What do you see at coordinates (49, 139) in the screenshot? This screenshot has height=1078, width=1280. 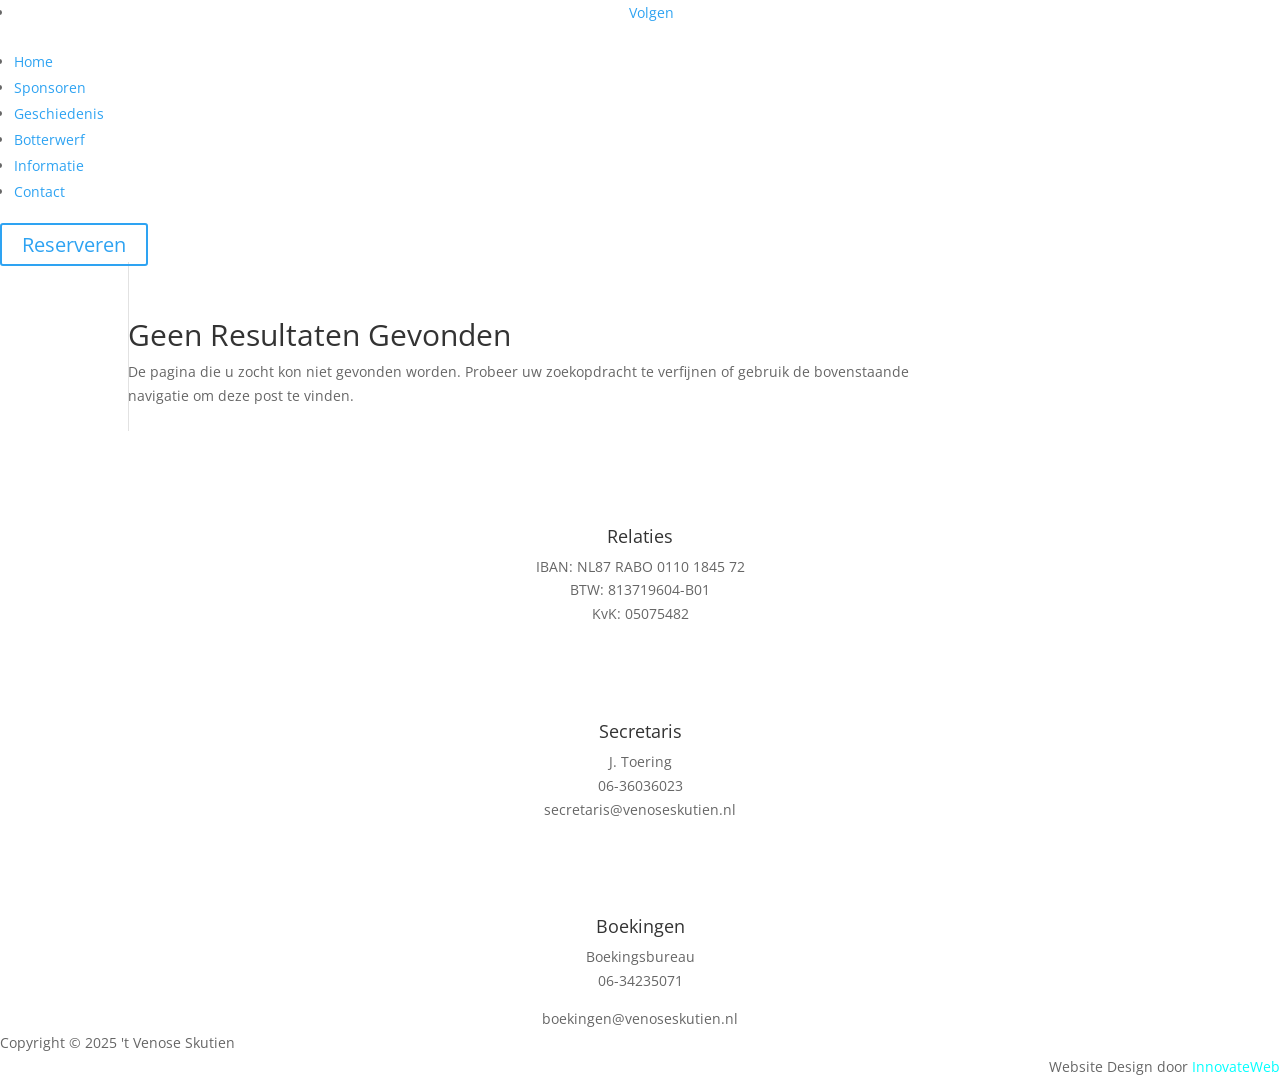 I see `Botterwerf` at bounding box center [49, 139].